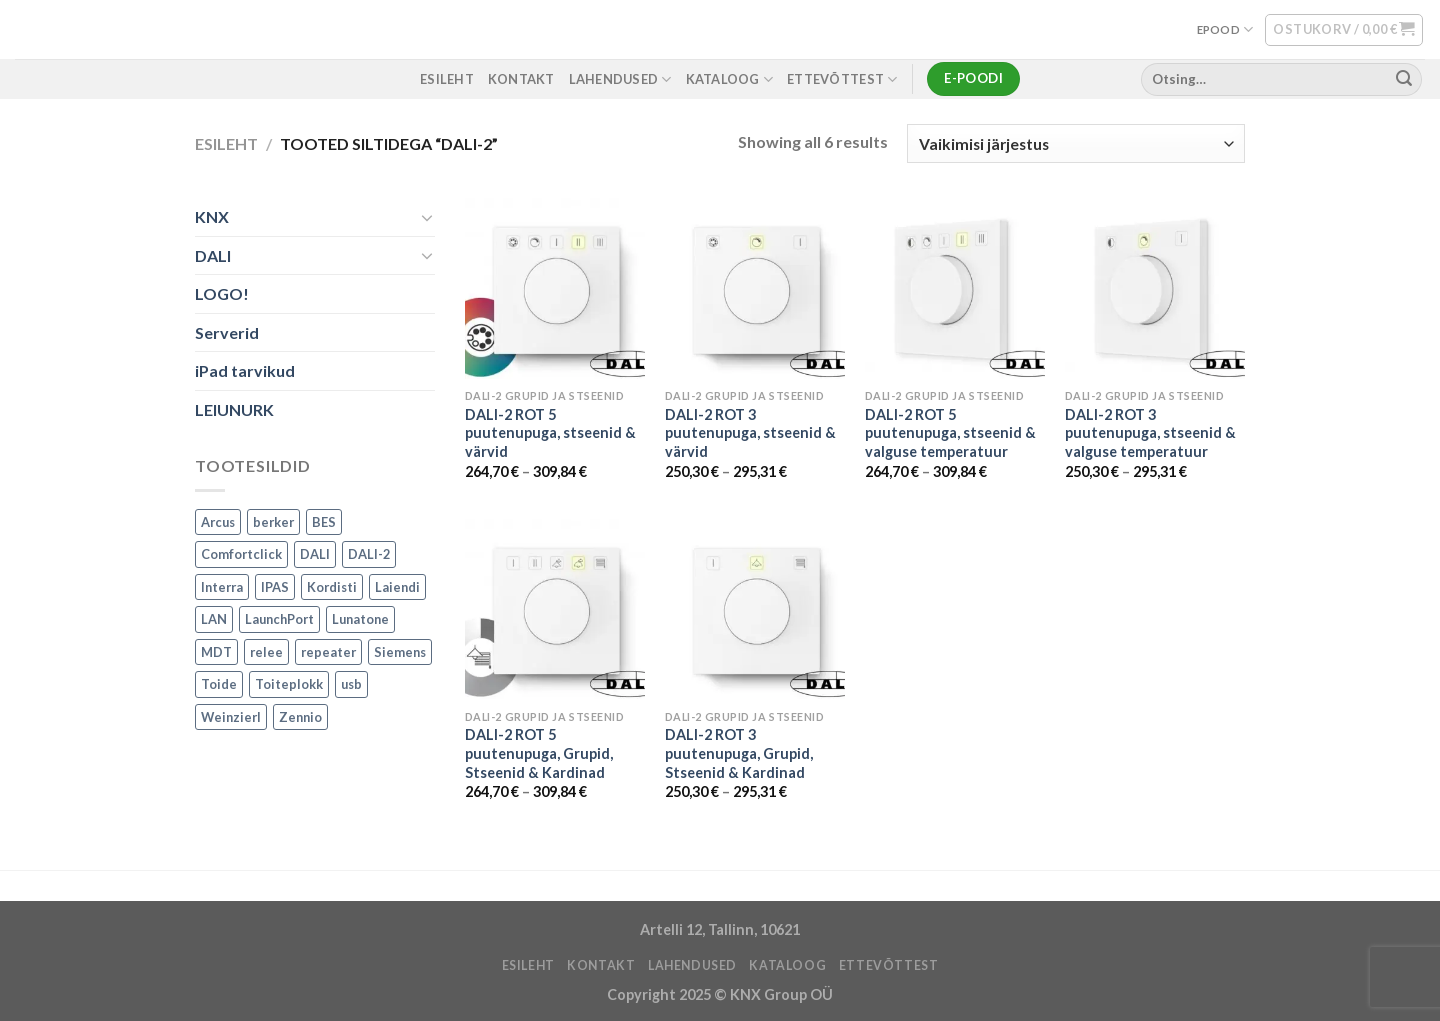  Describe the element at coordinates (550, 433) in the screenshot. I see `DALI-2 ROT 5 puutenupuga, stseenid & värvid` at that location.